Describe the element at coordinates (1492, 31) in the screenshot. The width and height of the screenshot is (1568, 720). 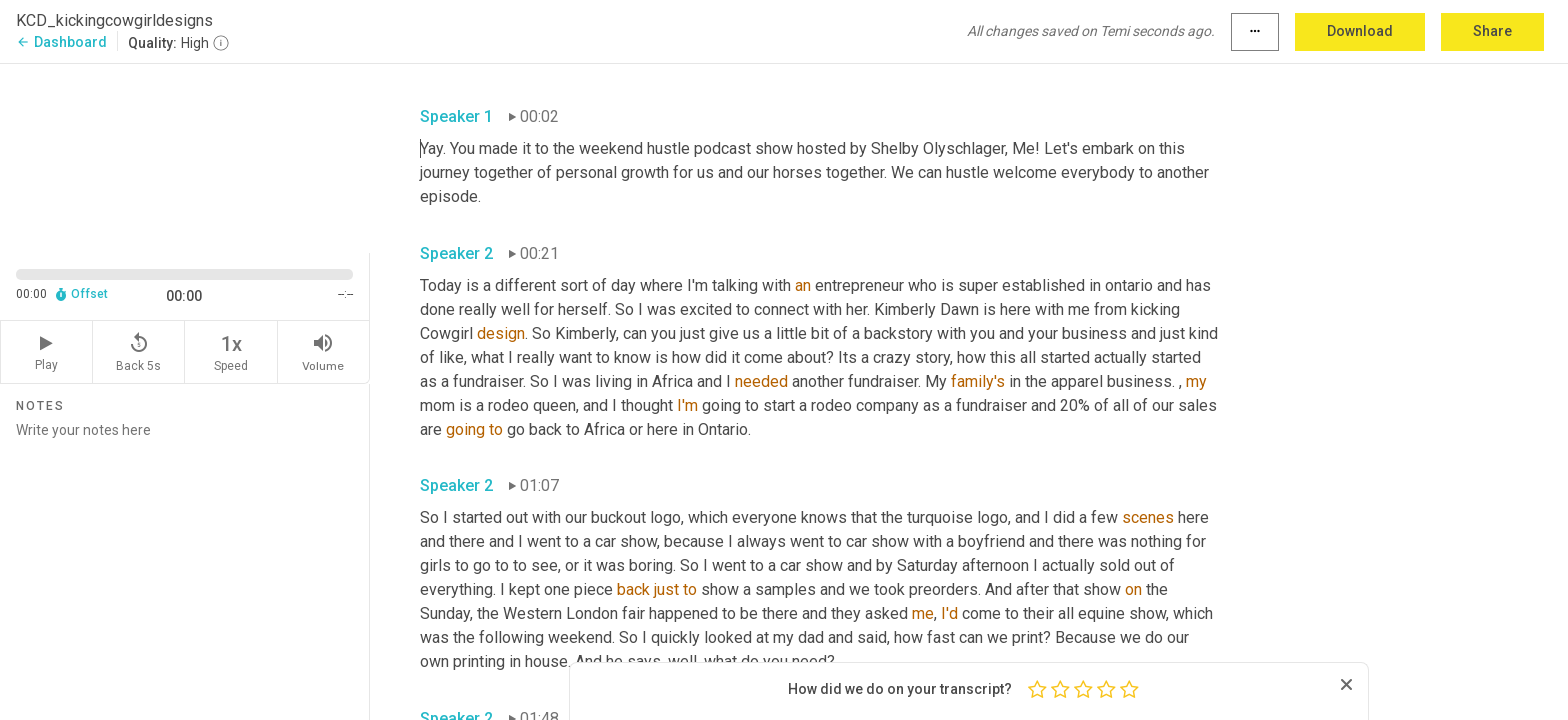
I see `Share` at that location.